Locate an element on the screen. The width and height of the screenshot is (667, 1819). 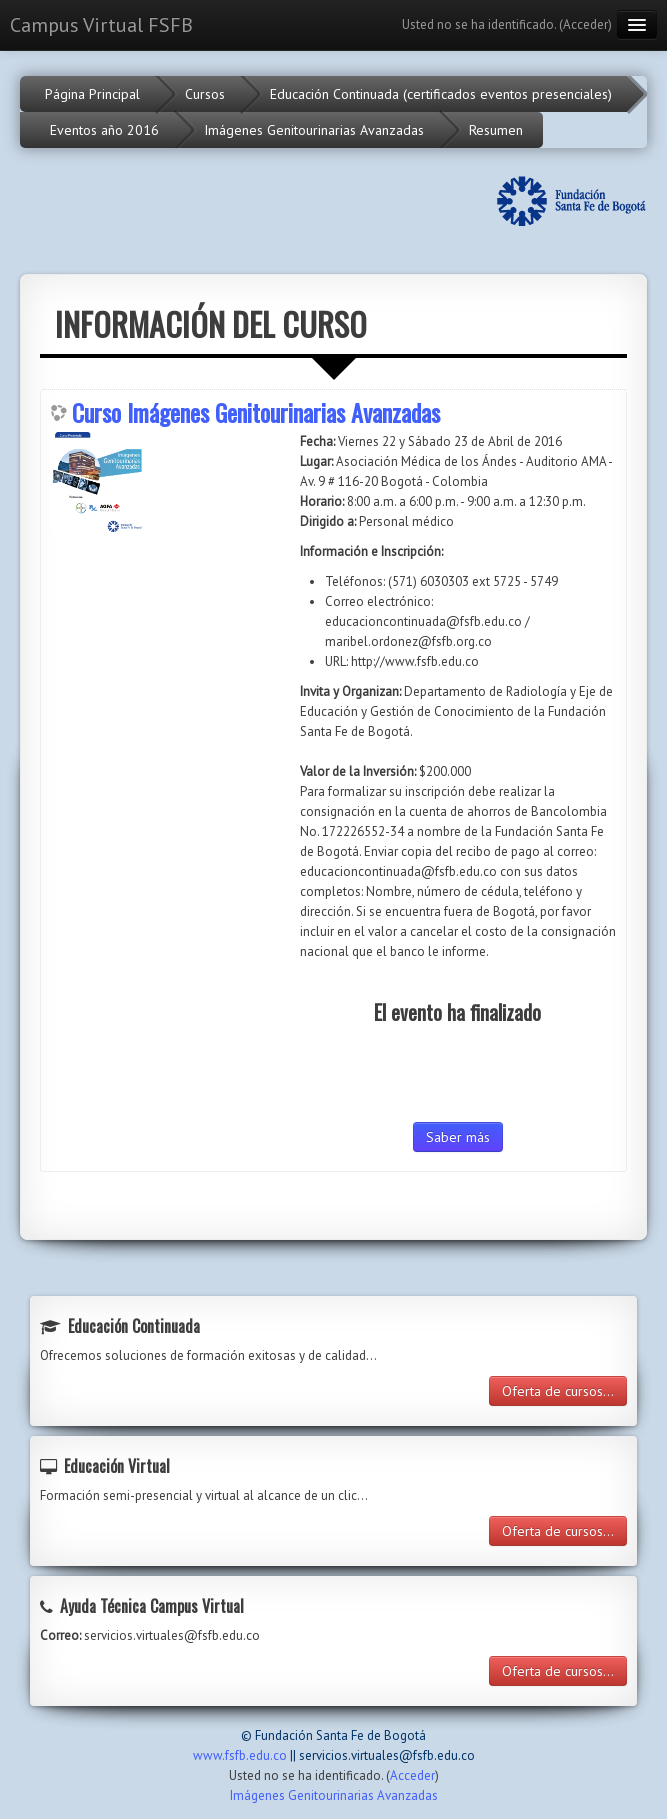
Educación Continuada (certificados eventos presenciales) is located at coordinates (441, 94).